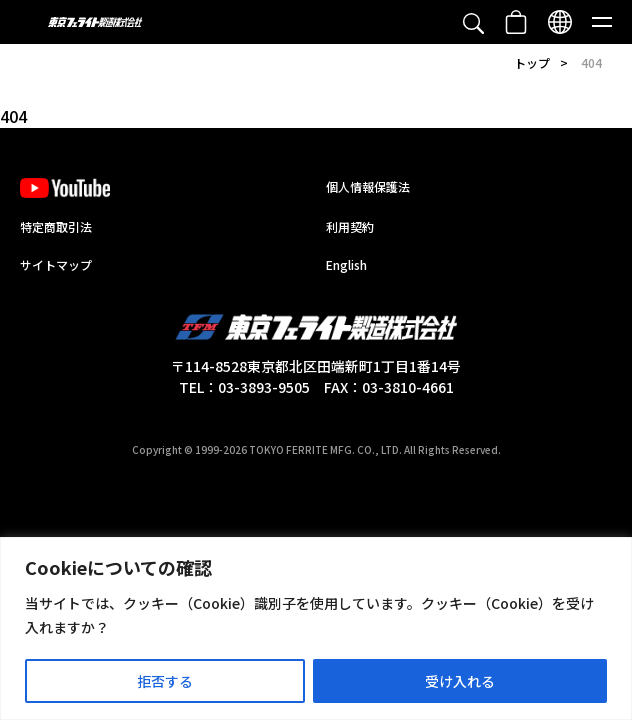 The width and height of the screenshot is (632, 720). I want to click on 受け入れる, so click(460, 681).